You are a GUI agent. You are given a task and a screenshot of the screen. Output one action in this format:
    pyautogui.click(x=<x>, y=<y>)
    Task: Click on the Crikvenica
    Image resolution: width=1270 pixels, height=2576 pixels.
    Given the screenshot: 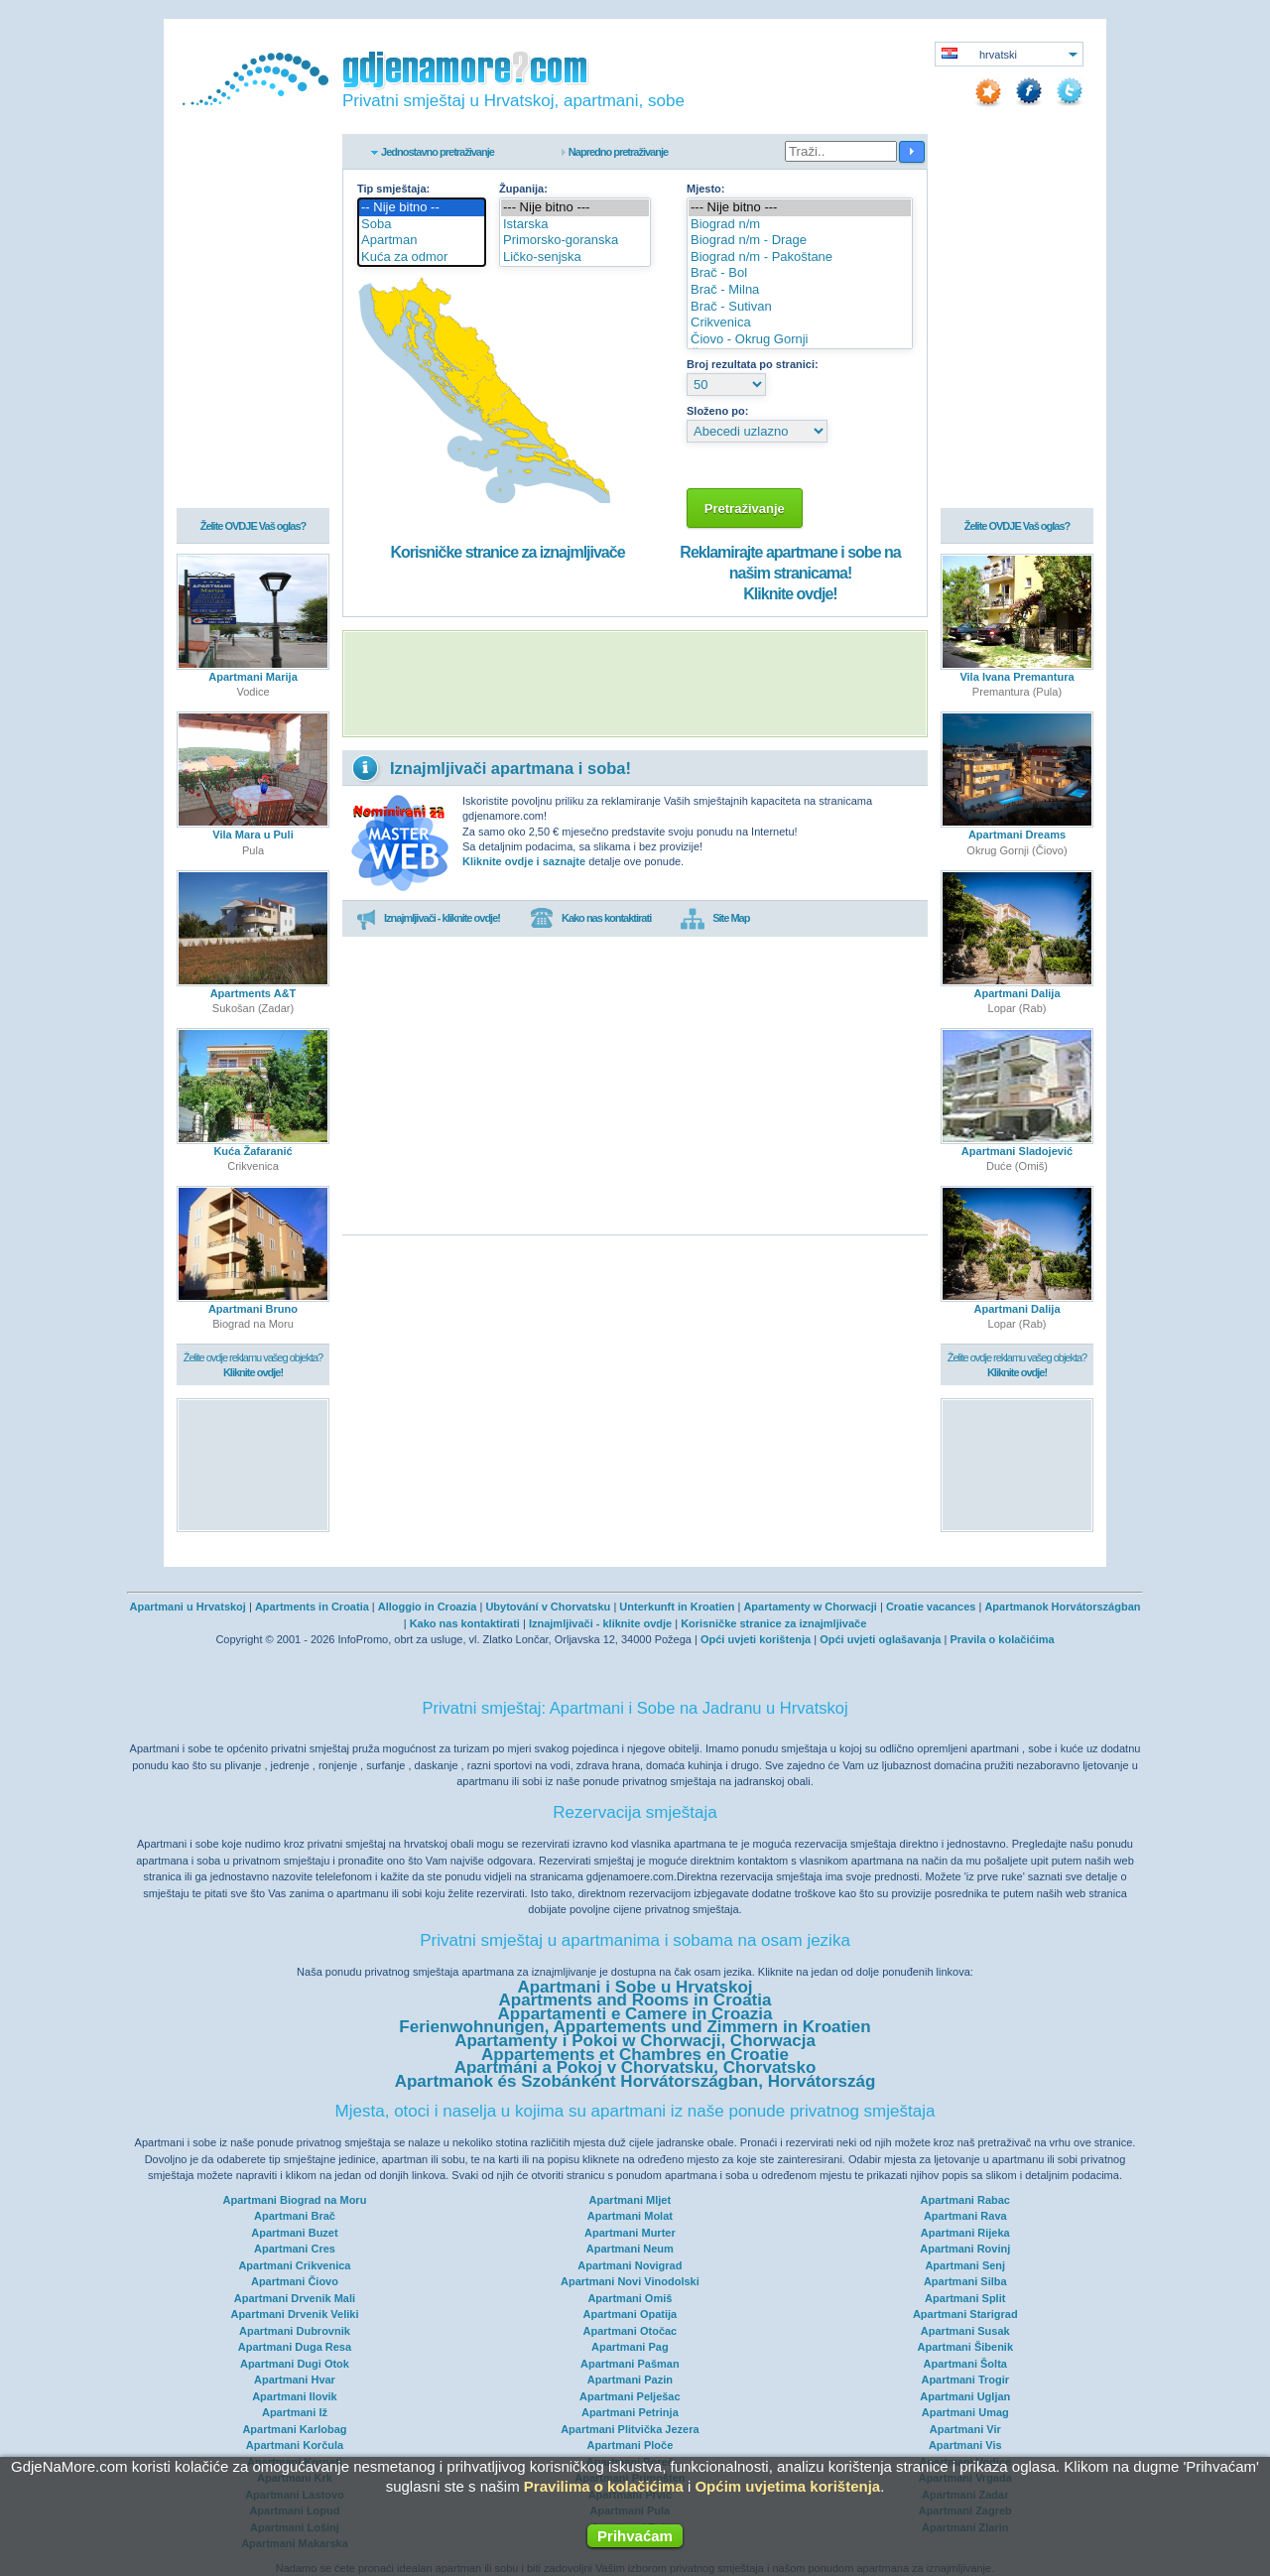 What is the action you would take?
    pyautogui.click(x=800, y=323)
    